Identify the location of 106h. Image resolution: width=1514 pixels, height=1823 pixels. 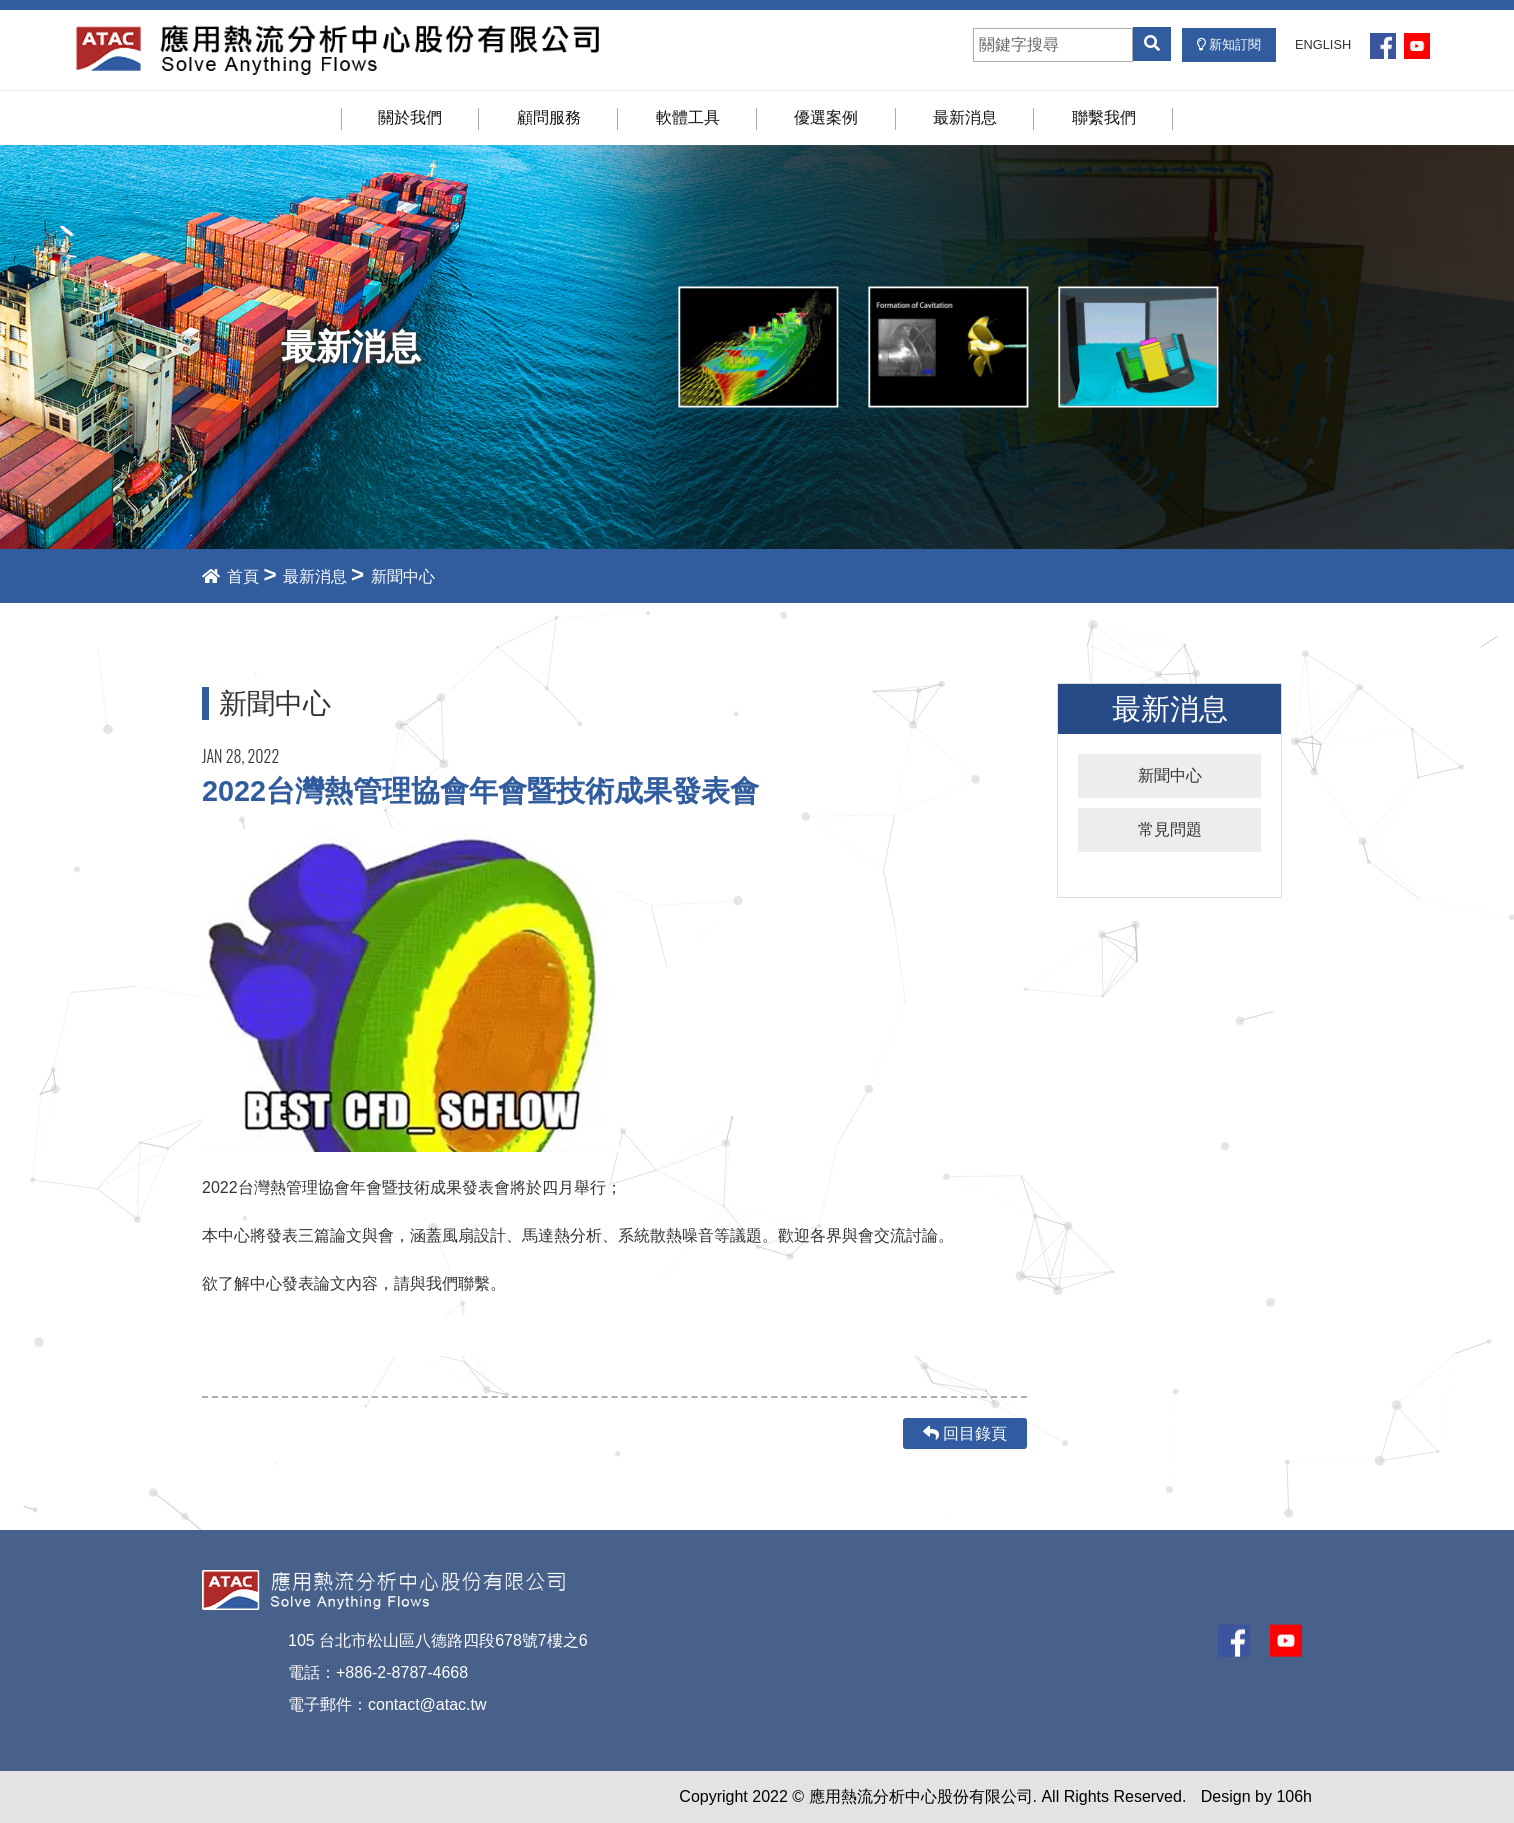
(1294, 1796).